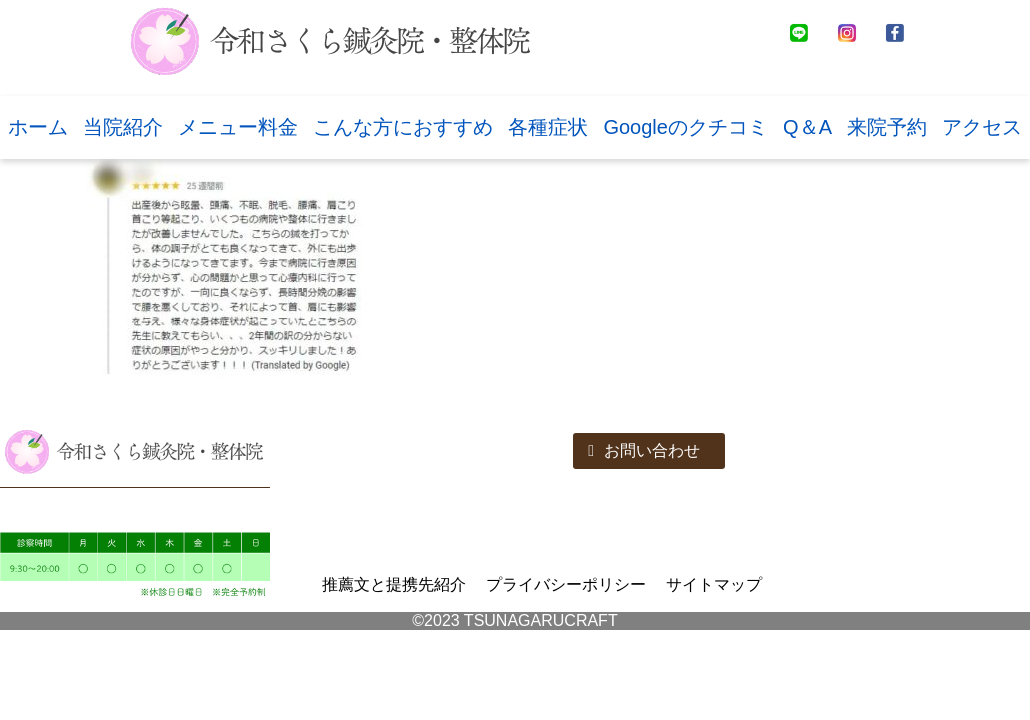  What do you see at coordinates (548, 127) in the screenshot?
I see `各種症状` at bounding box center [548, 127].